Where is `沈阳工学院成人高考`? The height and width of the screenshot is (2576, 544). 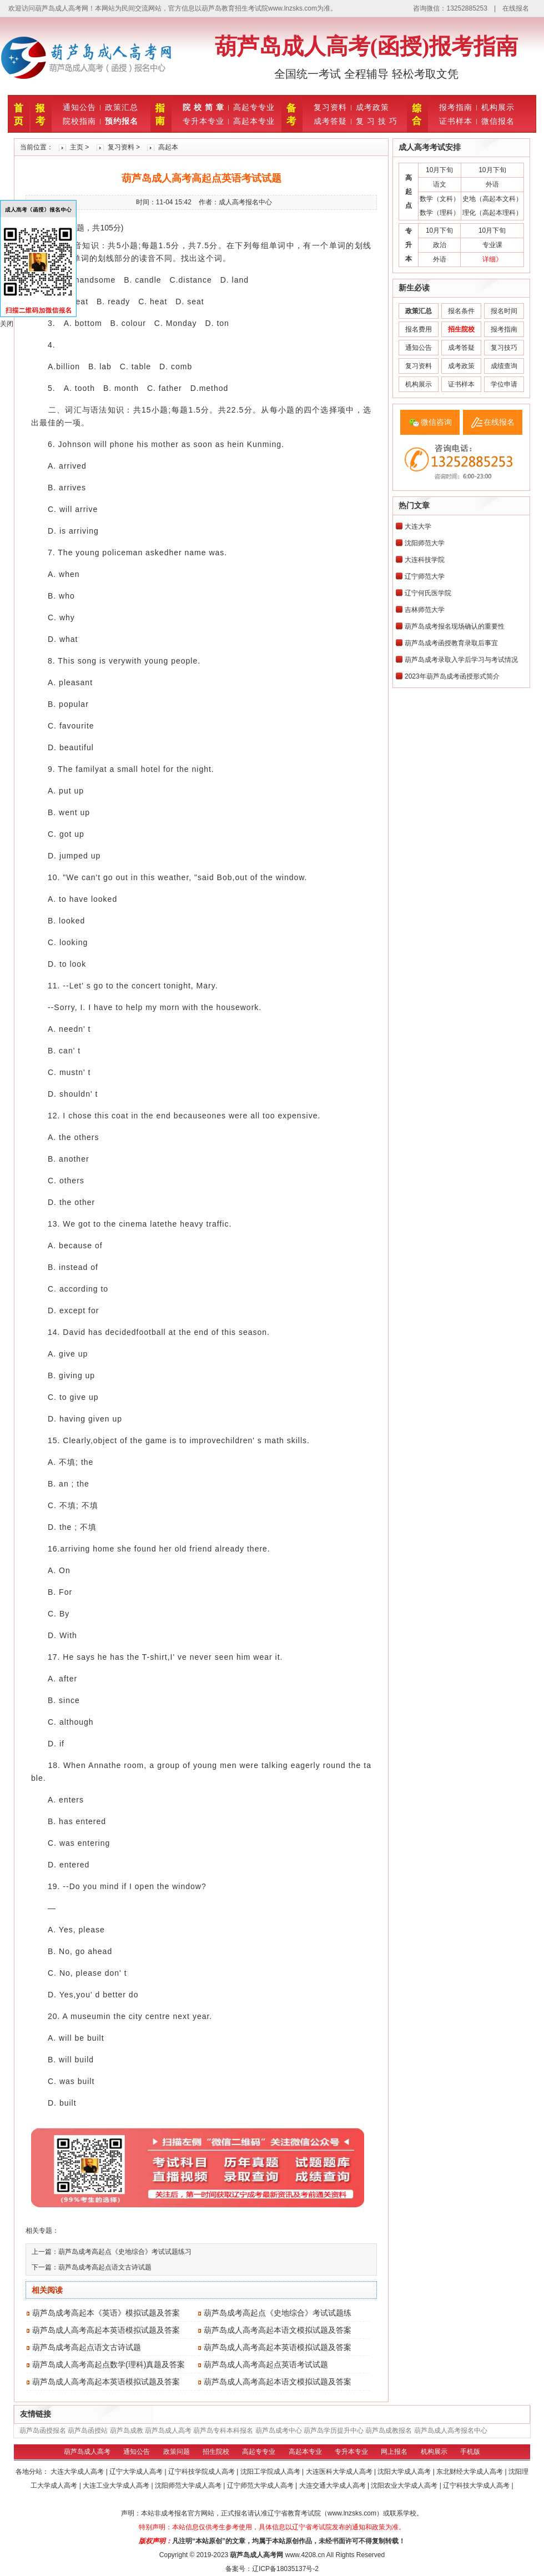 沈阳工学院成人高考 is located at coordinates (271, 2471).